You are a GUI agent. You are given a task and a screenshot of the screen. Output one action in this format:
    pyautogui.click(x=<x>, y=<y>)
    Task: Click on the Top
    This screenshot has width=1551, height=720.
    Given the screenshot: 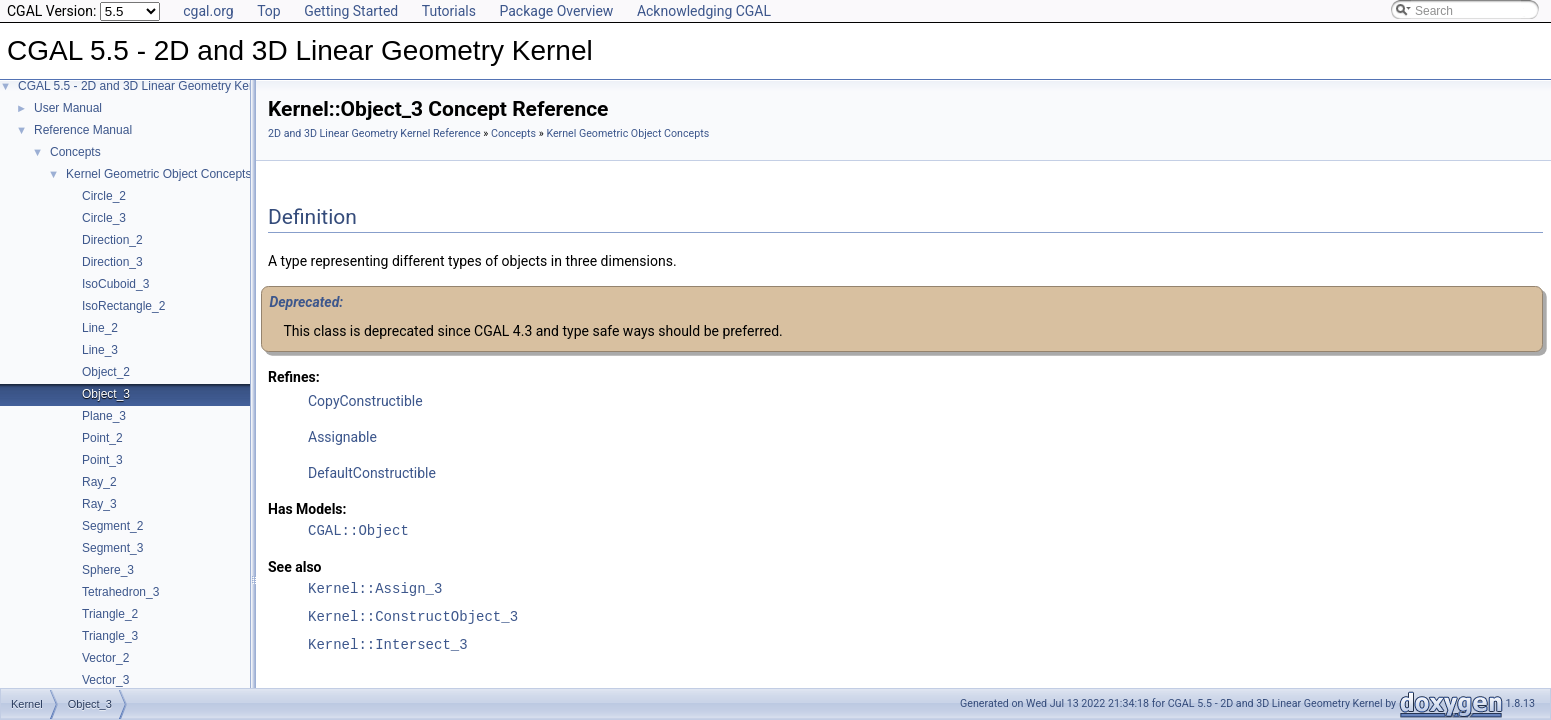 What is the action you would take?
    pyautogui.click(x=269, y=11)
    